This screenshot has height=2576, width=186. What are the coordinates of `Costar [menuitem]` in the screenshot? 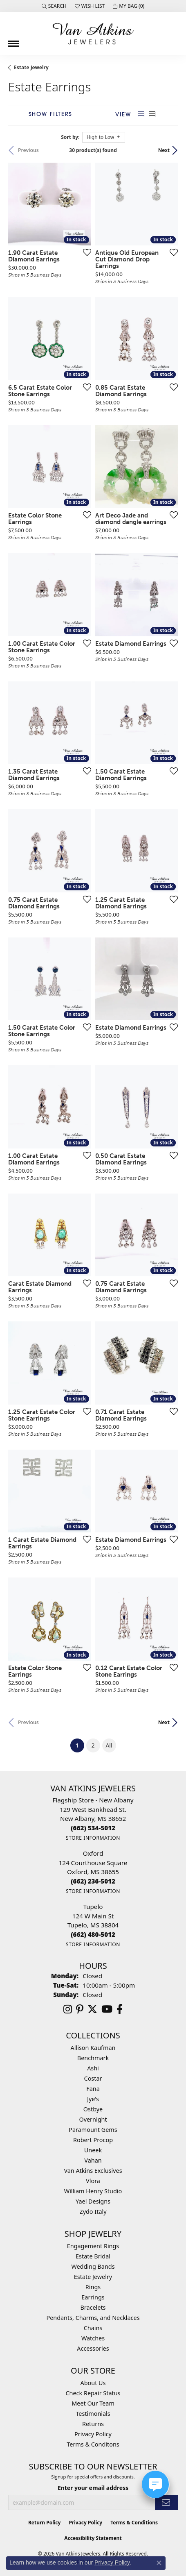 It's located at (93, 2078).